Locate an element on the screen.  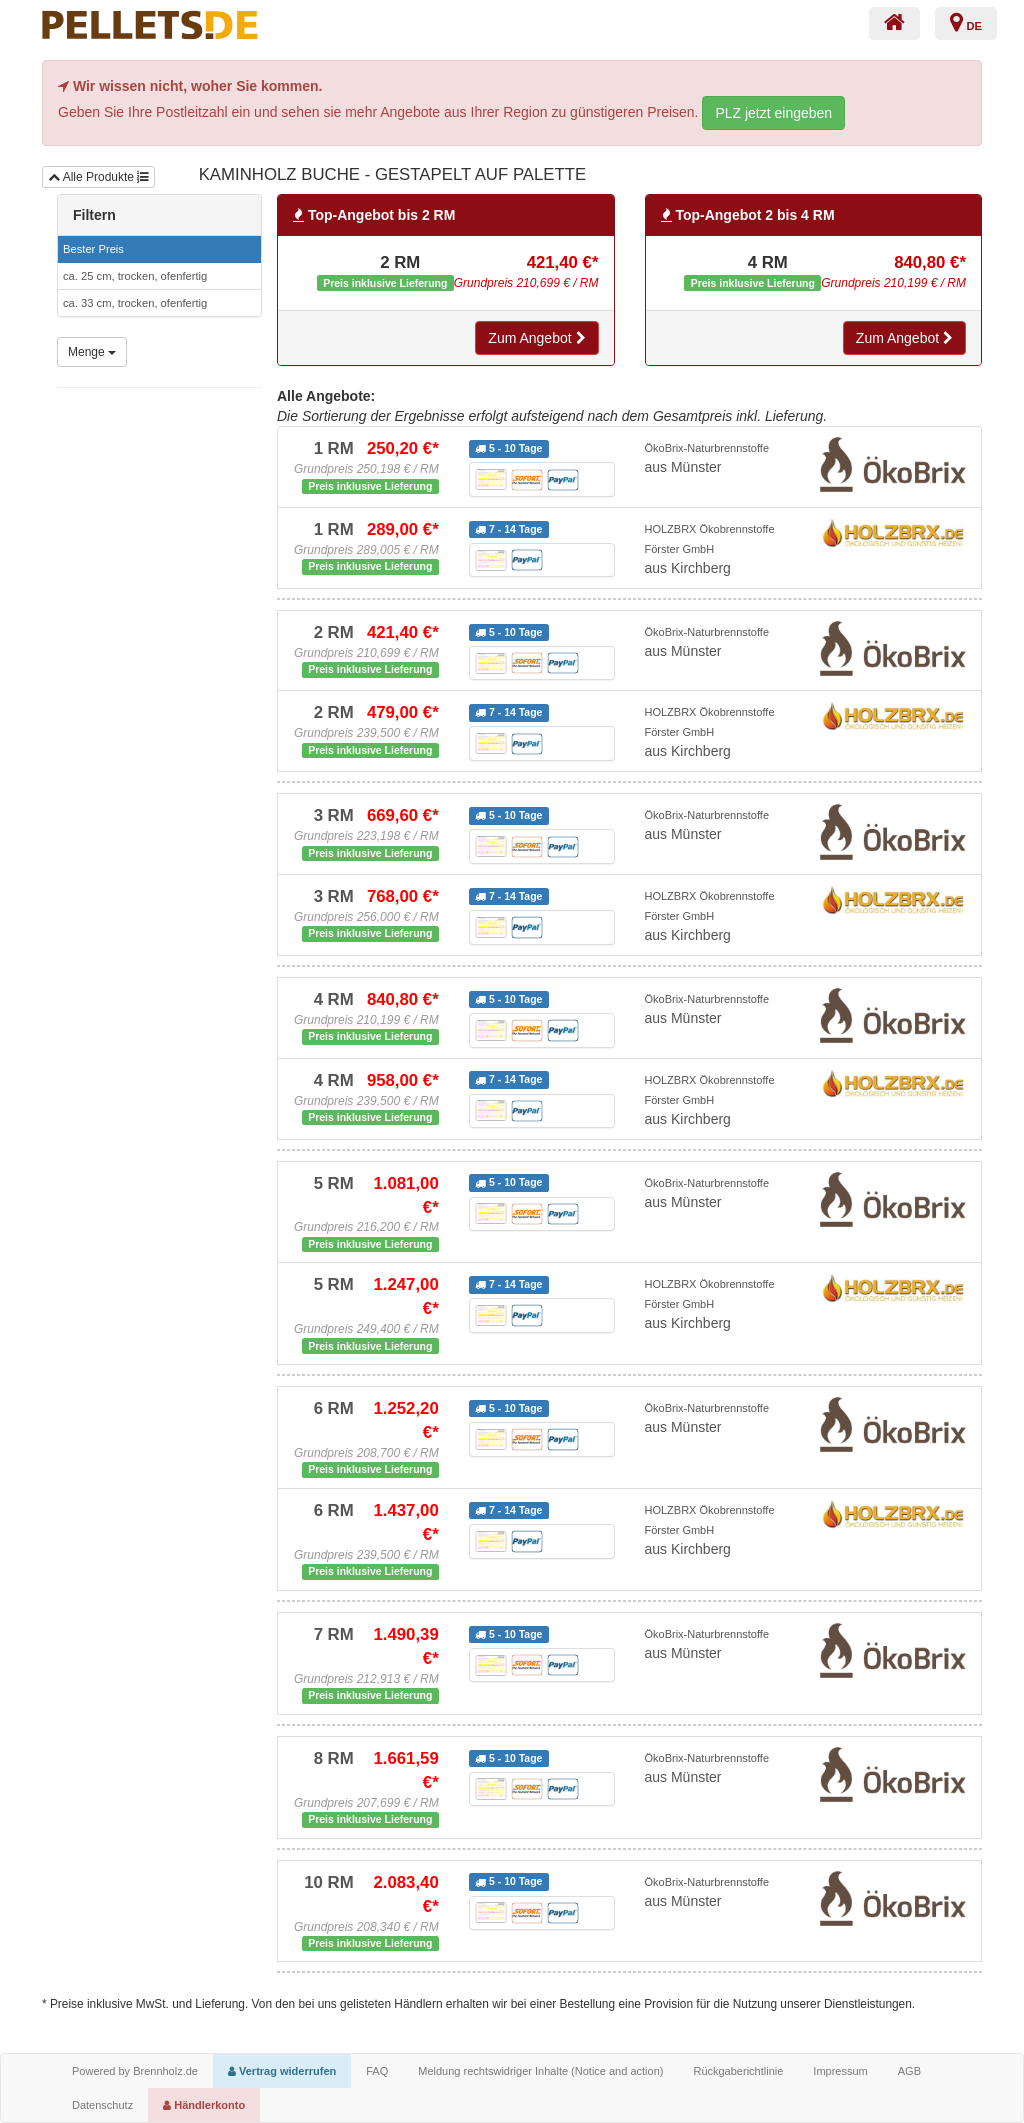
ca. 25 cm, trocken, ofenfertig is located at coordinates (135, 276).